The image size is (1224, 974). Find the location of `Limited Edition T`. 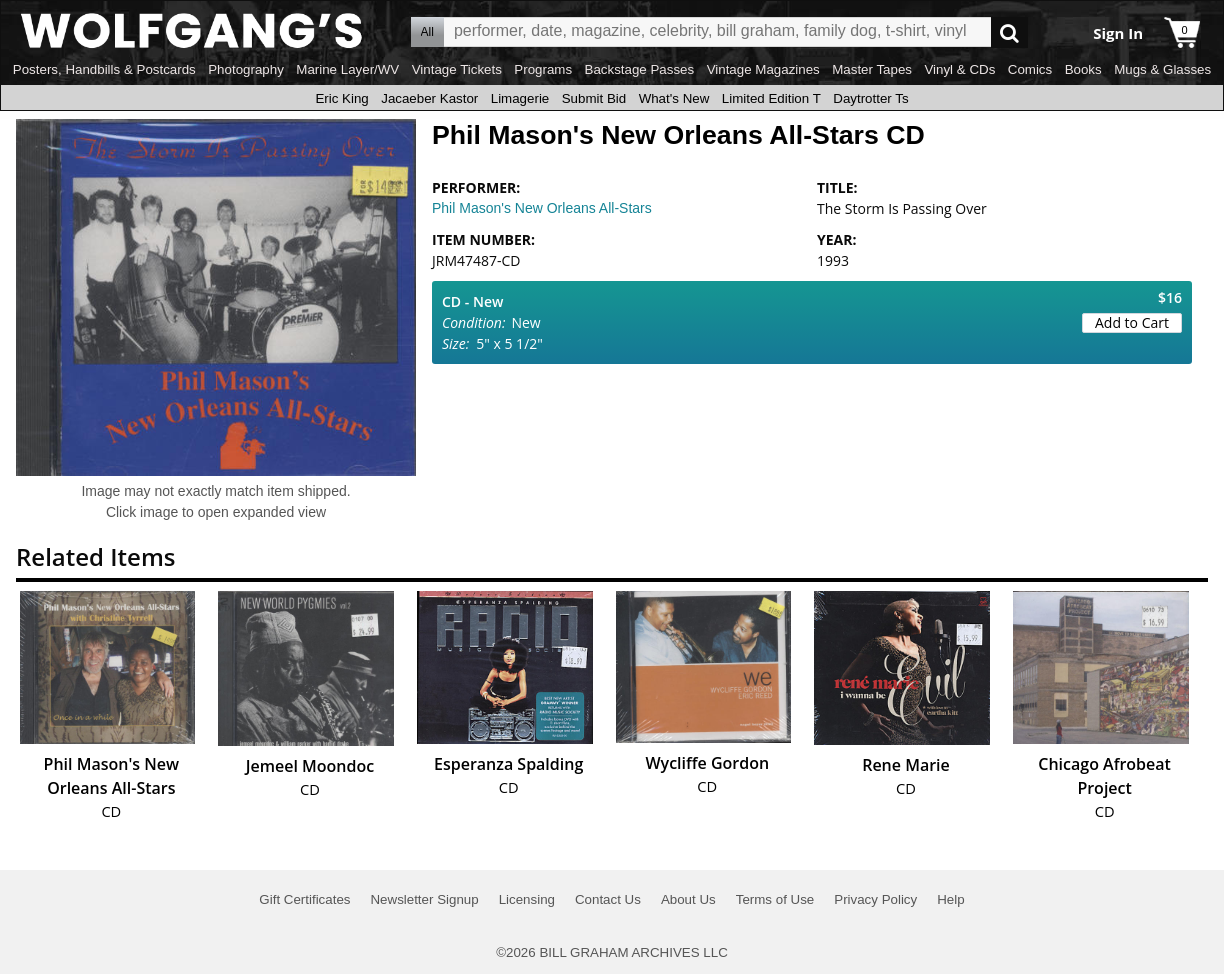

Limited Edition T is located at coordinates (771, 98).